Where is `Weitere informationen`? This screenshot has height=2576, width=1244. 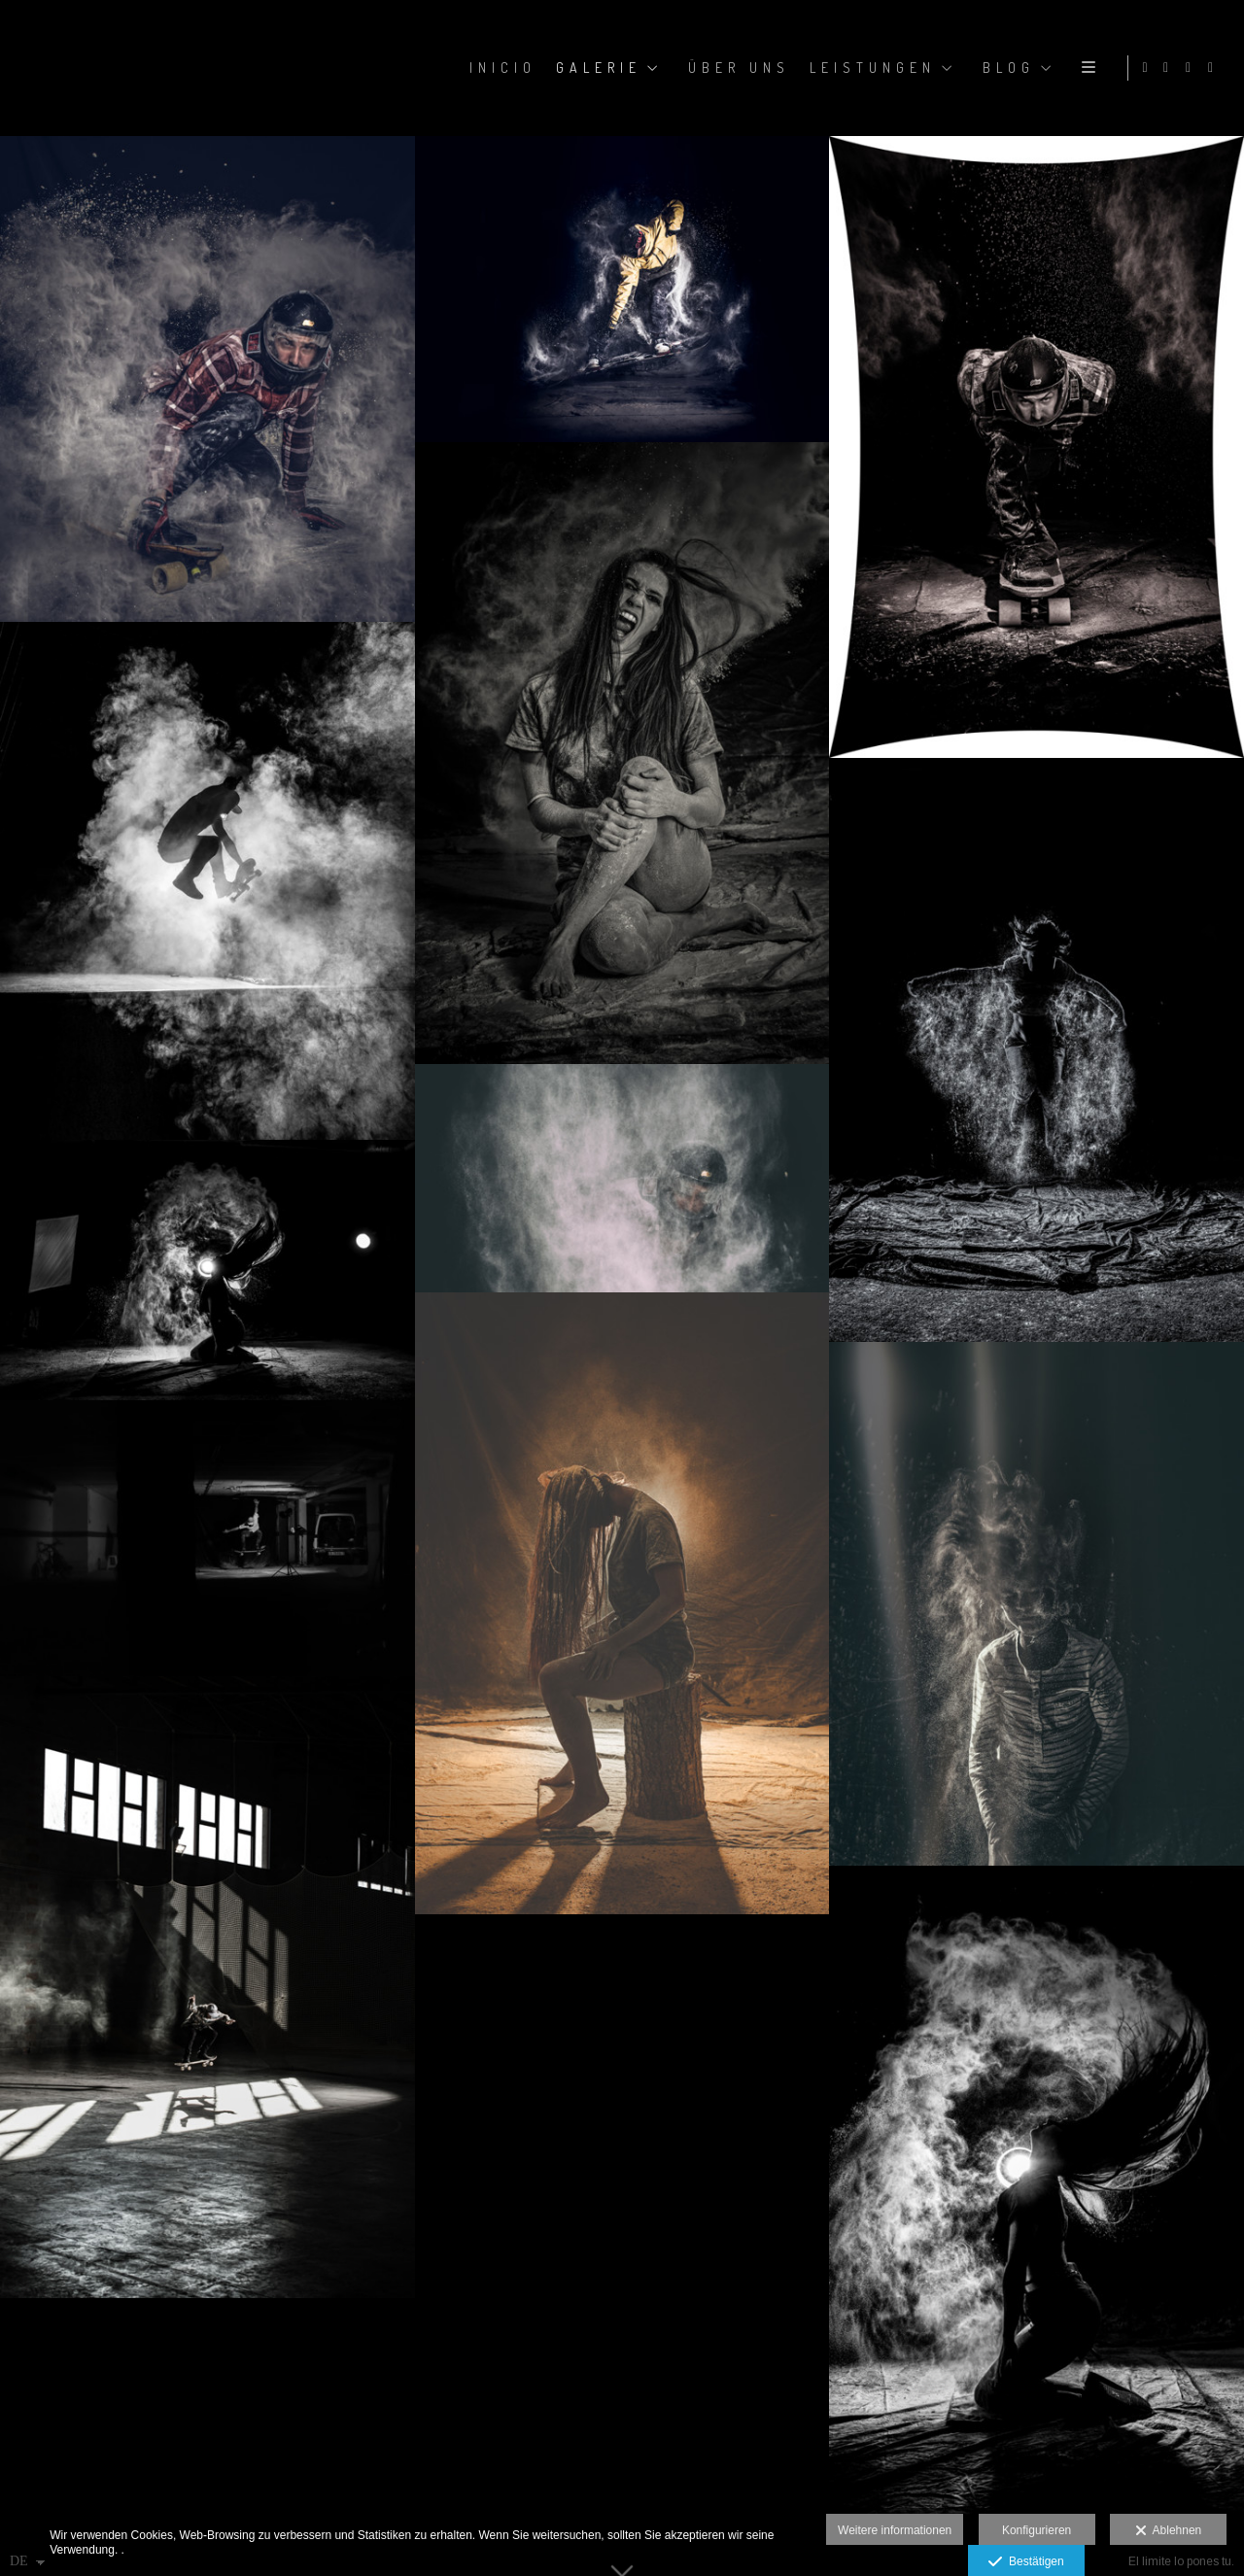 Weitere informationen is located at coordinates (894, 2530).